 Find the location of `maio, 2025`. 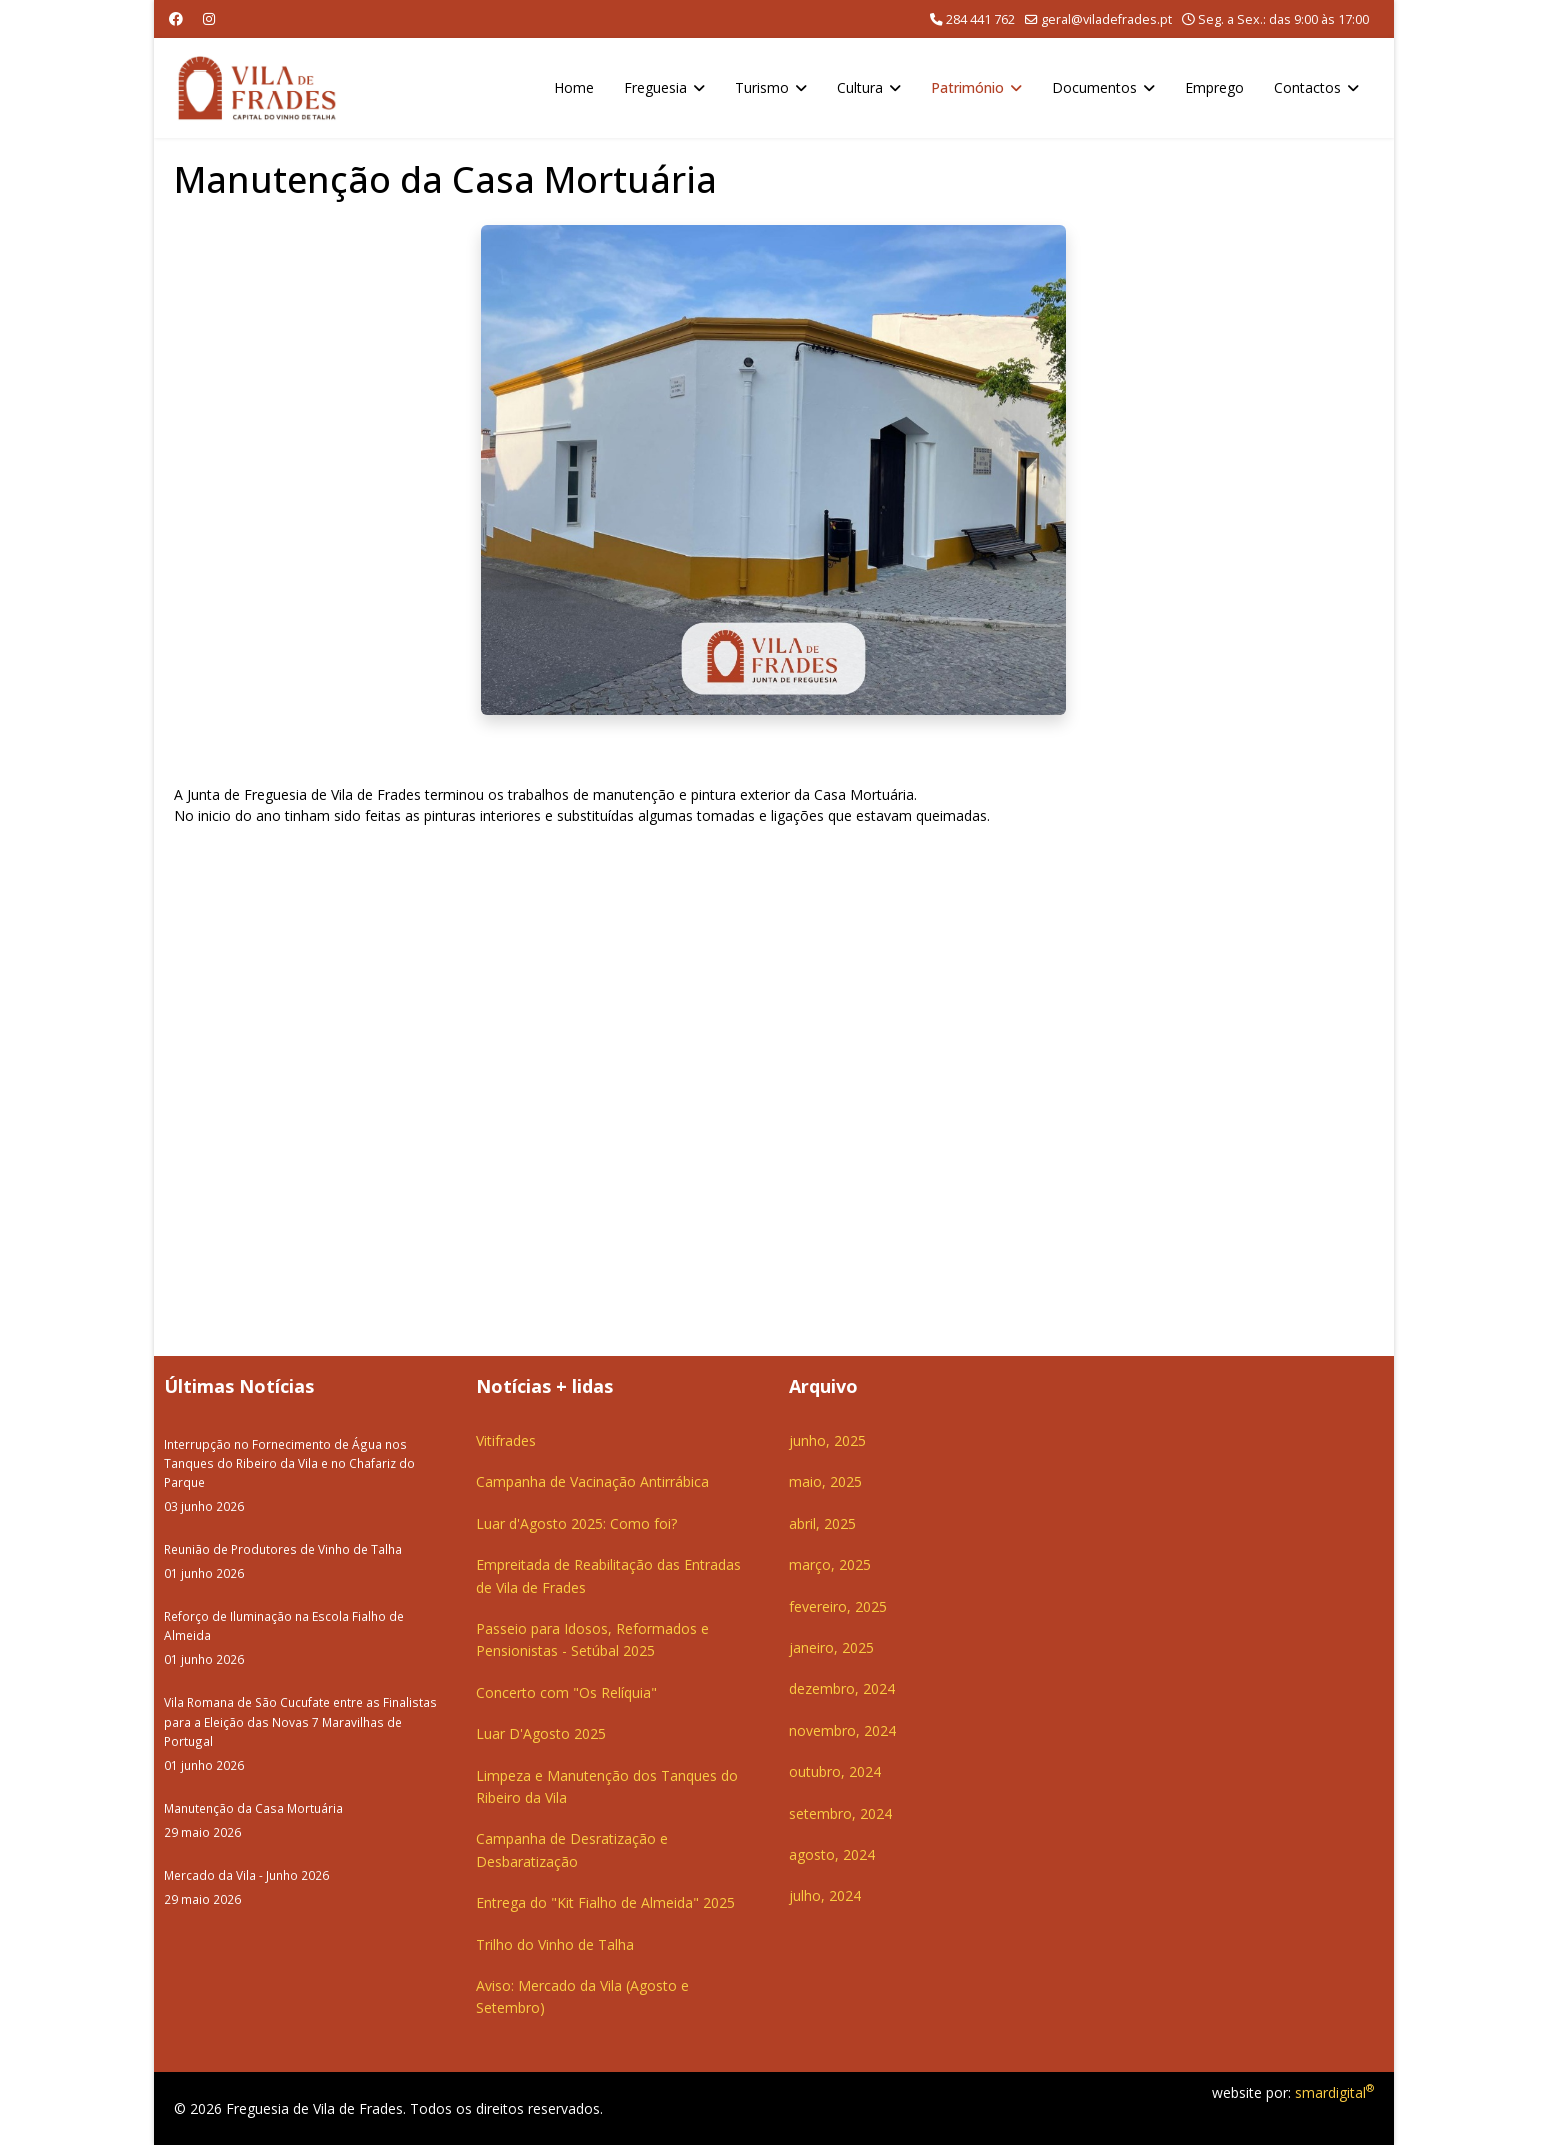

maio, 2025 is located at coordinates (825, 1481).